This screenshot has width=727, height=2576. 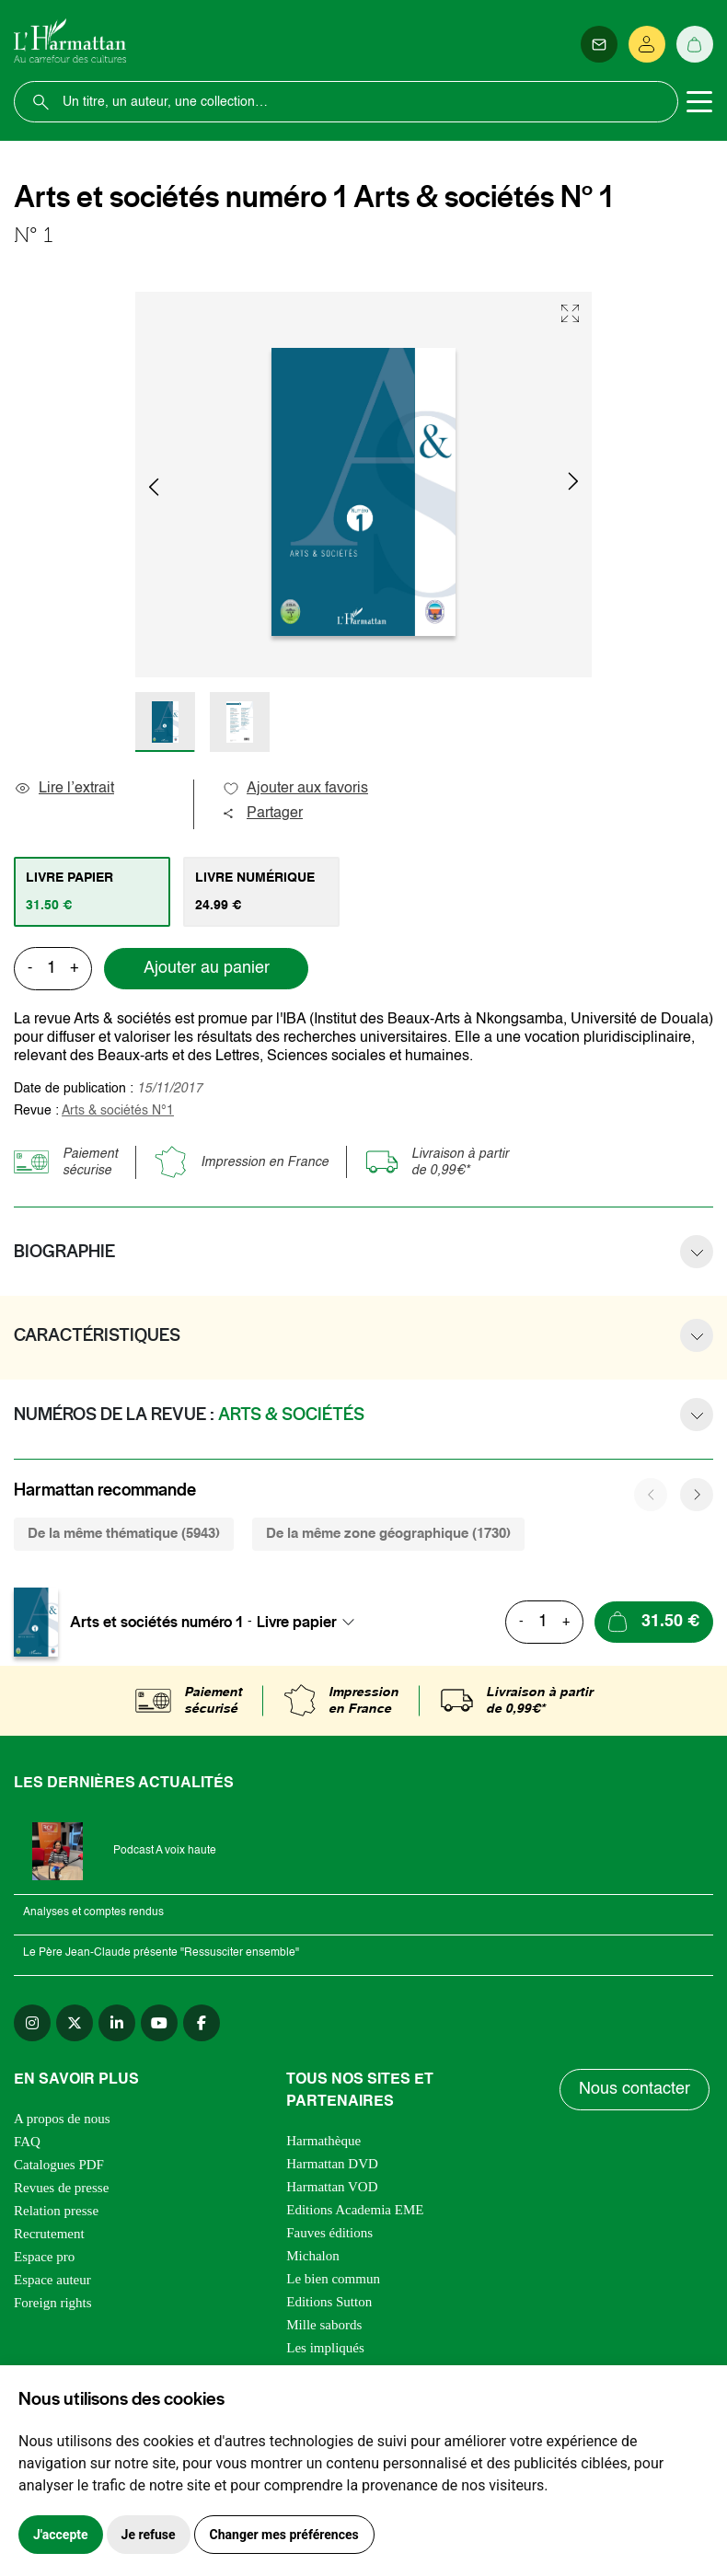 I want to click on [Newsletter], so click(x=599, y=44).